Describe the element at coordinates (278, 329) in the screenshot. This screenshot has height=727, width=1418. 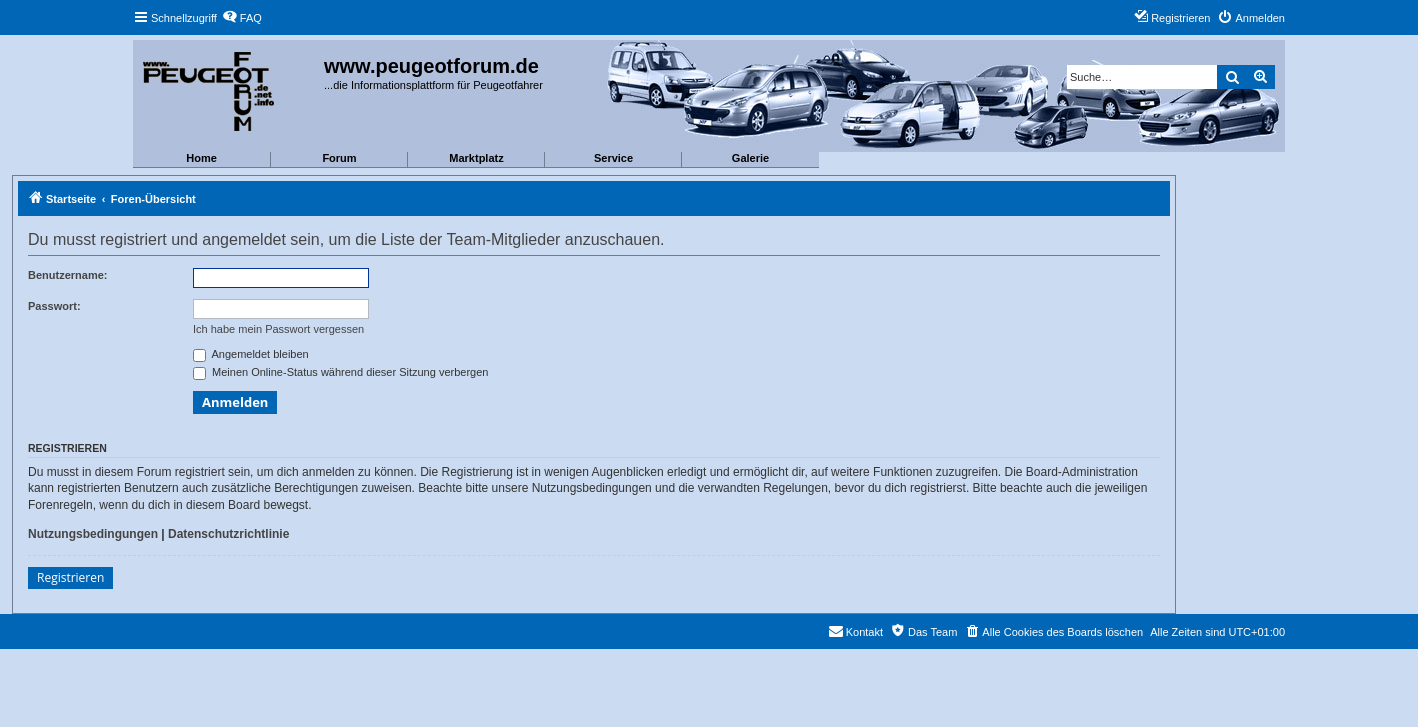
I see `Ich habe mein Passwort vergessen` at that location.